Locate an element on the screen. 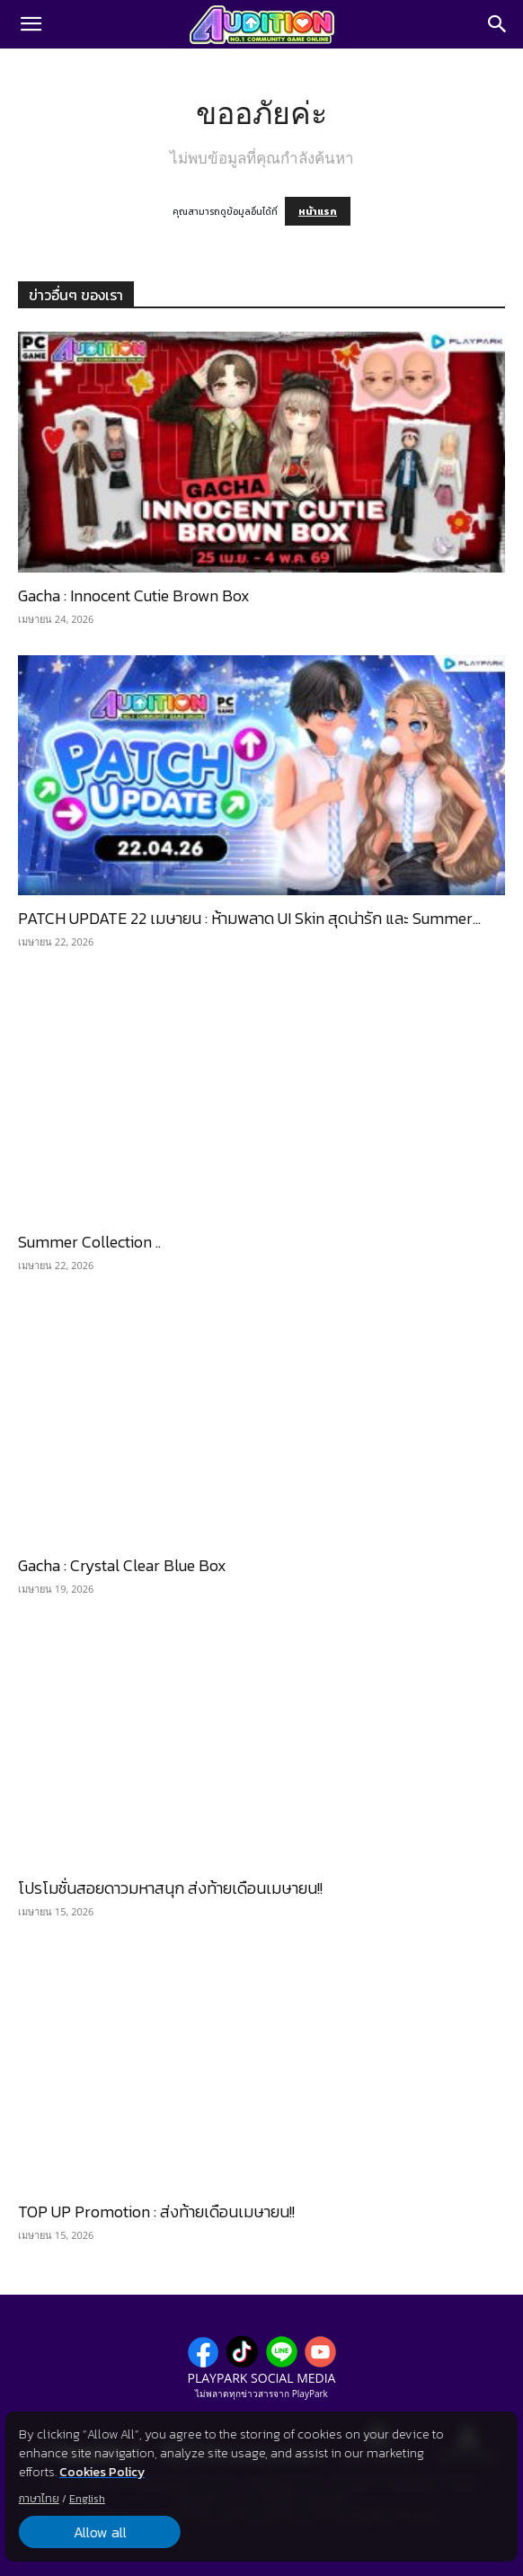 The image size is (523, 2576). Summer Collection .. is located at coordinates (89, 1242).